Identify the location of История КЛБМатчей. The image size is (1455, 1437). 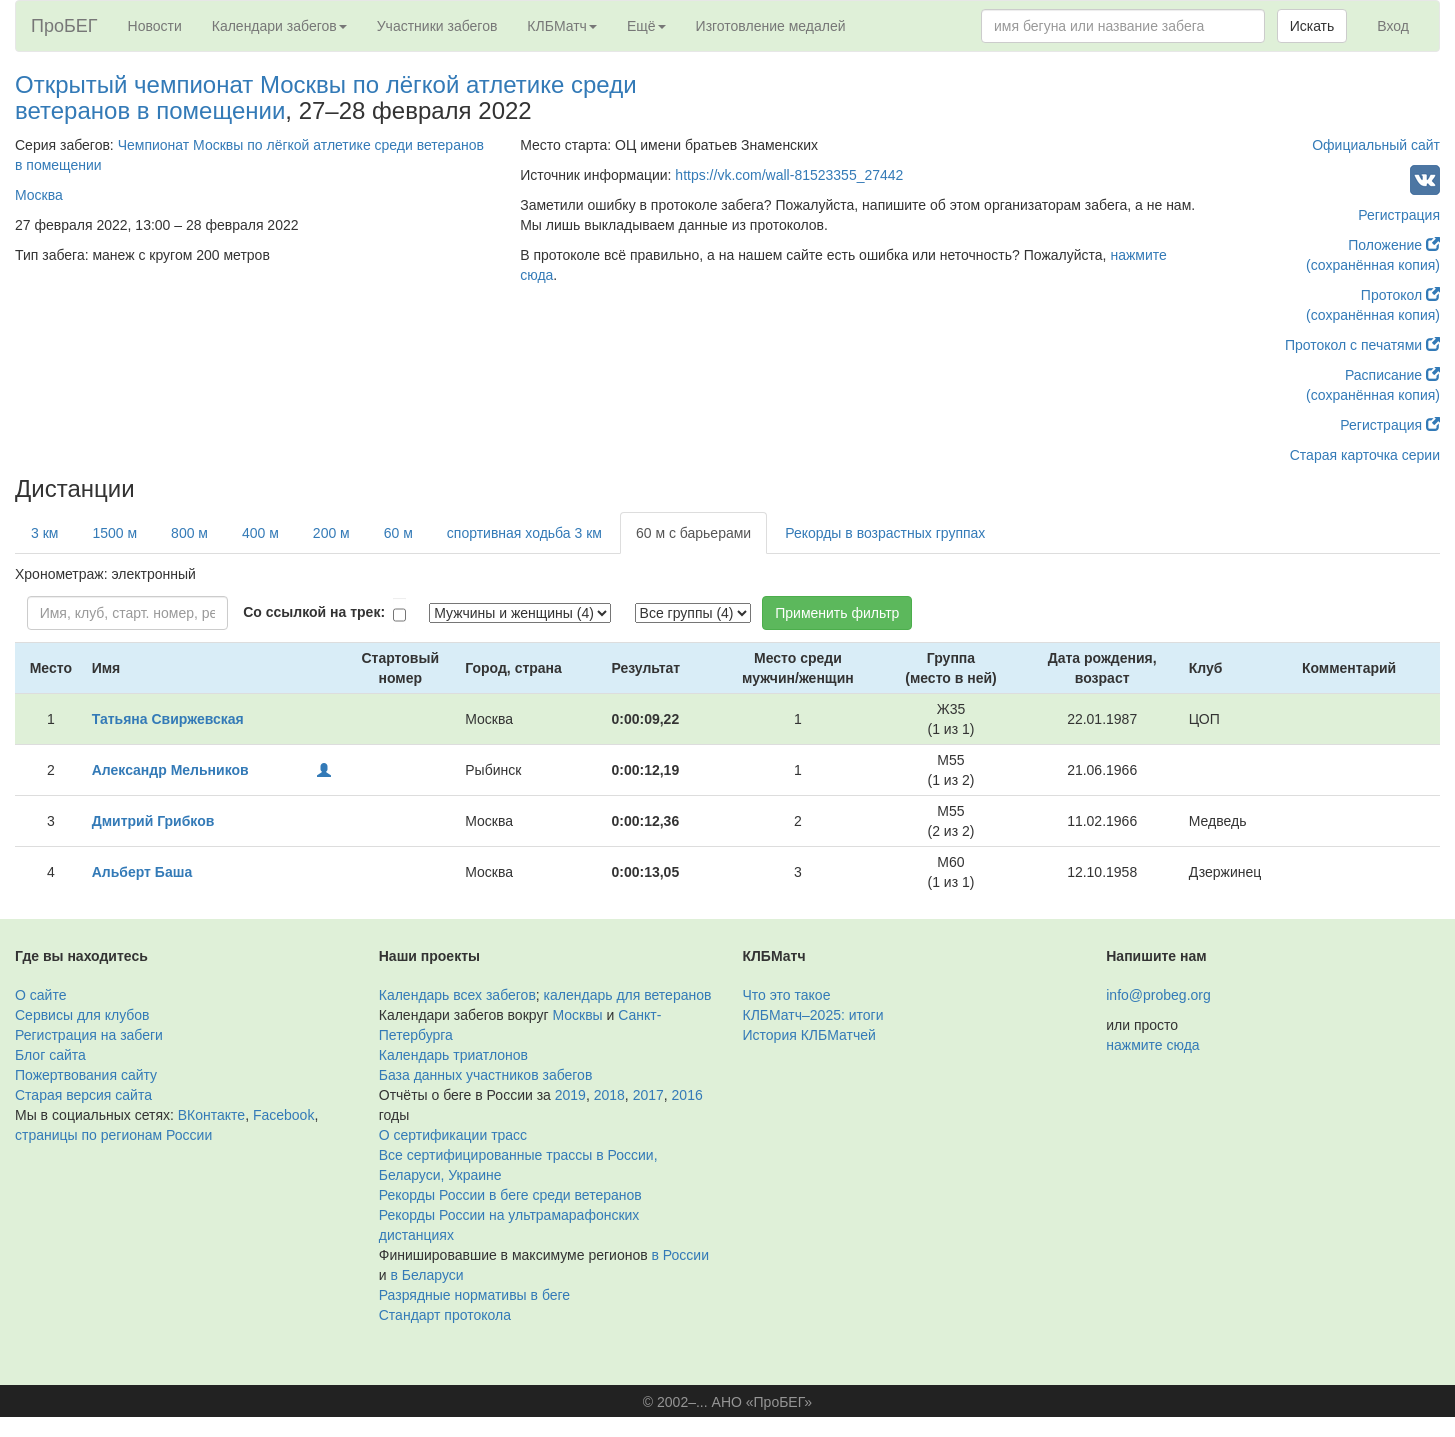
(809, 1035).